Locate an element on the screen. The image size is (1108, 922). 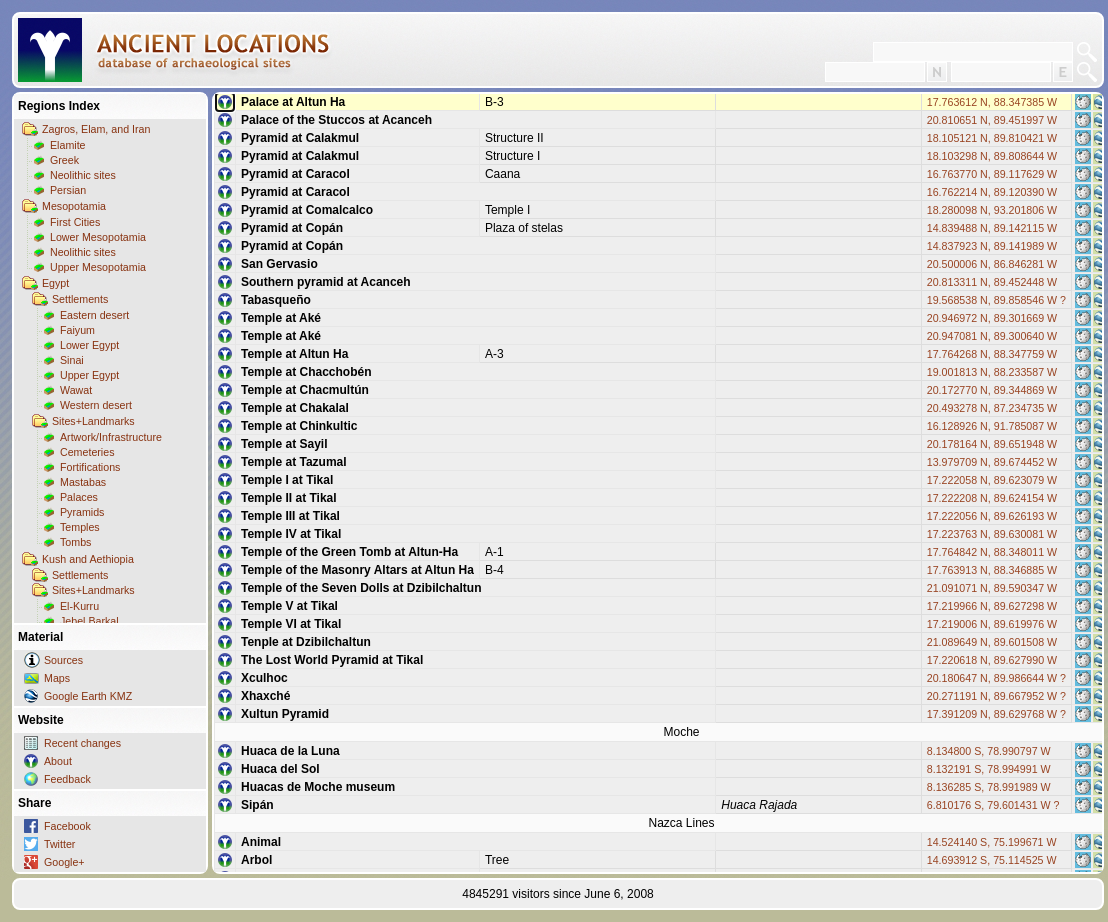
Elamite is located at coordinates (68, 145).